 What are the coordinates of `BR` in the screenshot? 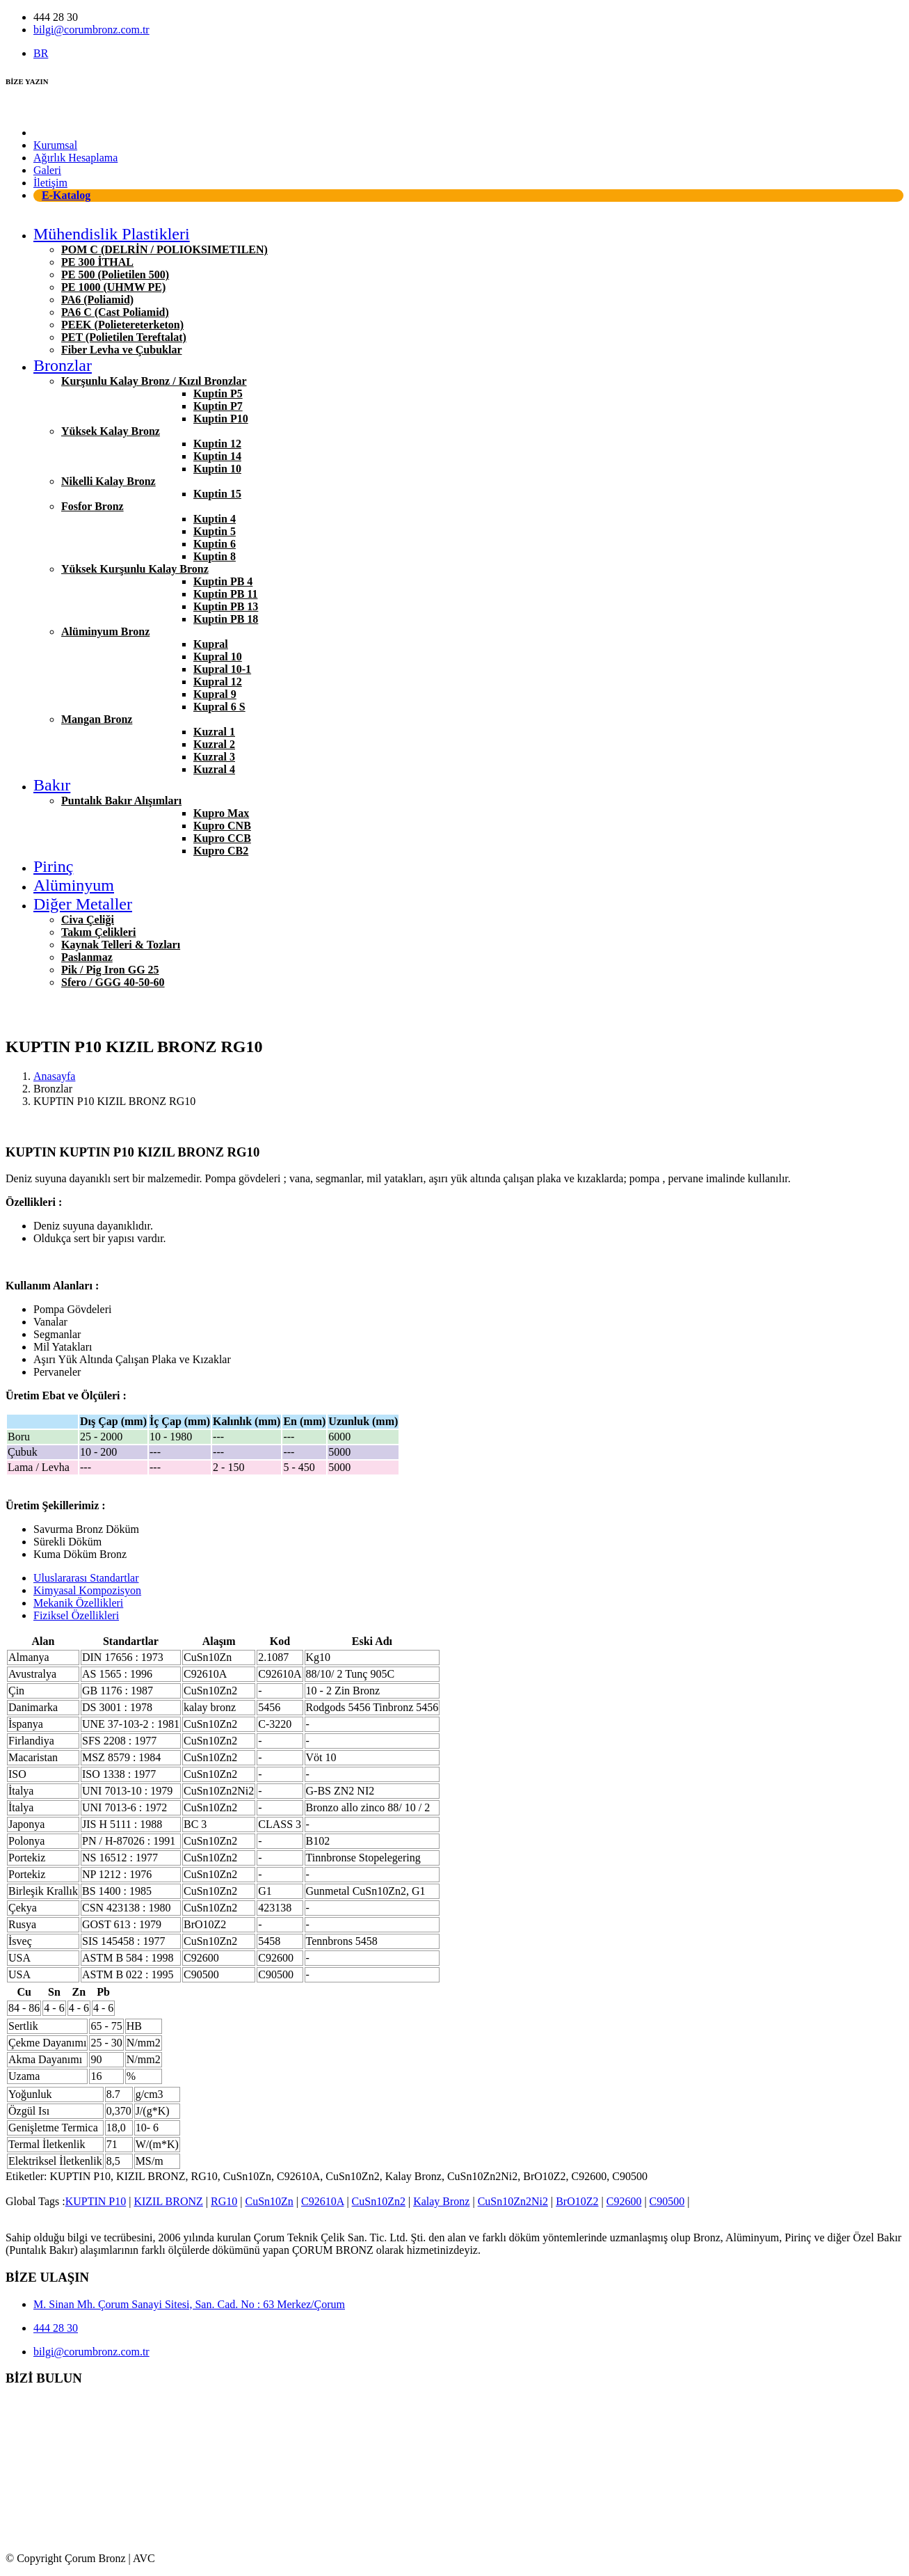 It's located at (40, 53).